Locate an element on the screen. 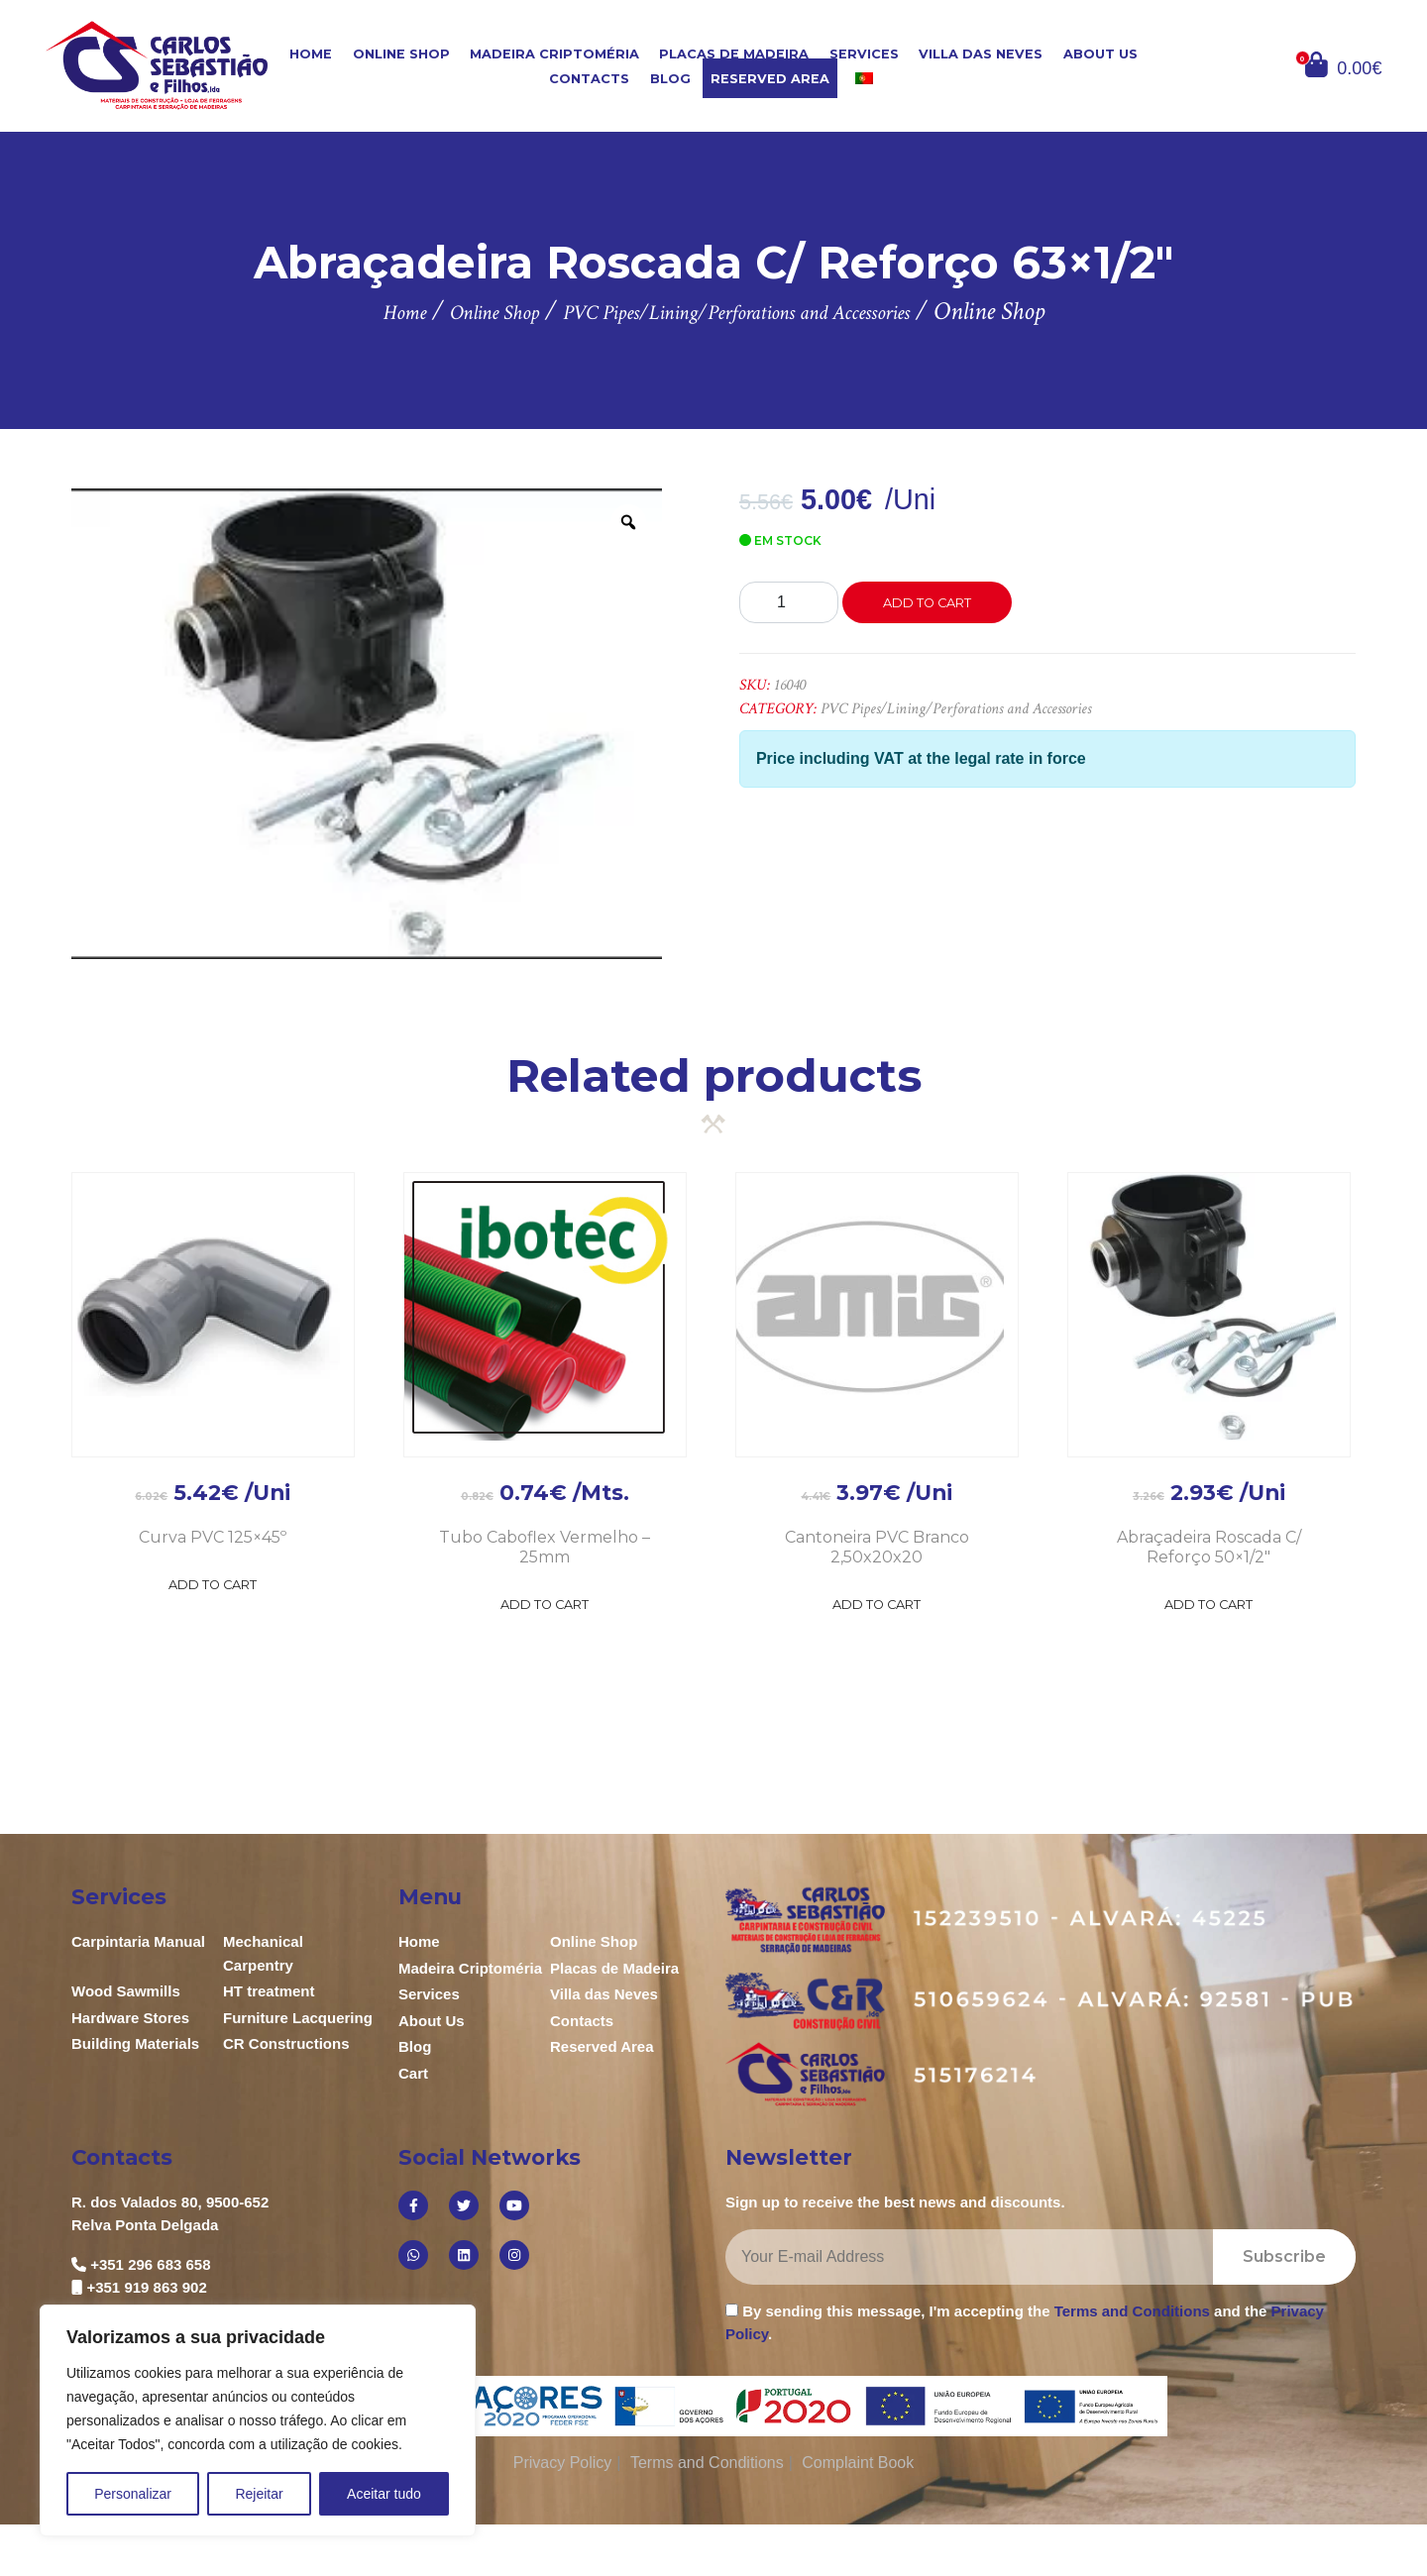  By sending this message, I'm accepting the and the . is located at coordinates (1024, 2322).